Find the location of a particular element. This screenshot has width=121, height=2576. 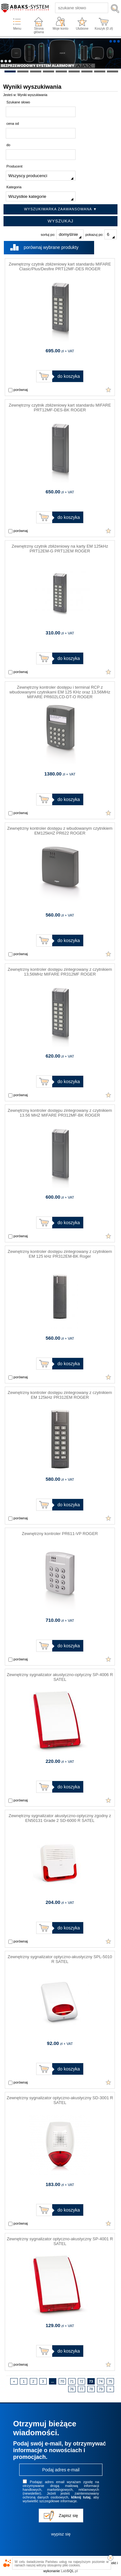

79 is located at coordinates (100, 2389).